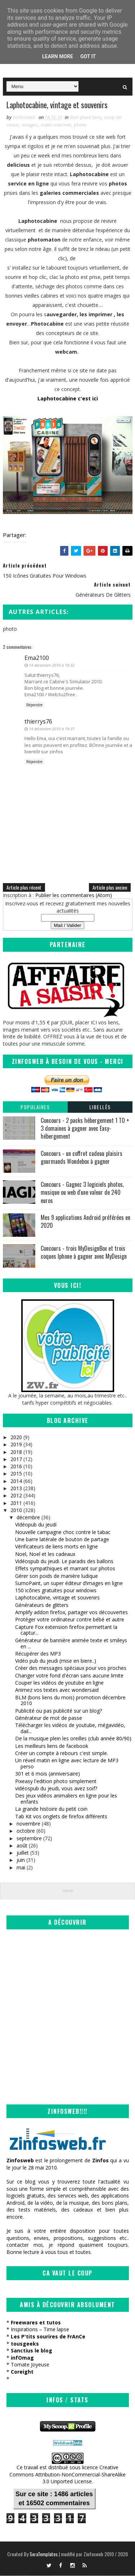 The image size is (135, 2576). What do you see at coordinates (55, 1590) in the screenshot?
I see `150 icônes gratuites pour windows` at bounding box center [55, 1590].